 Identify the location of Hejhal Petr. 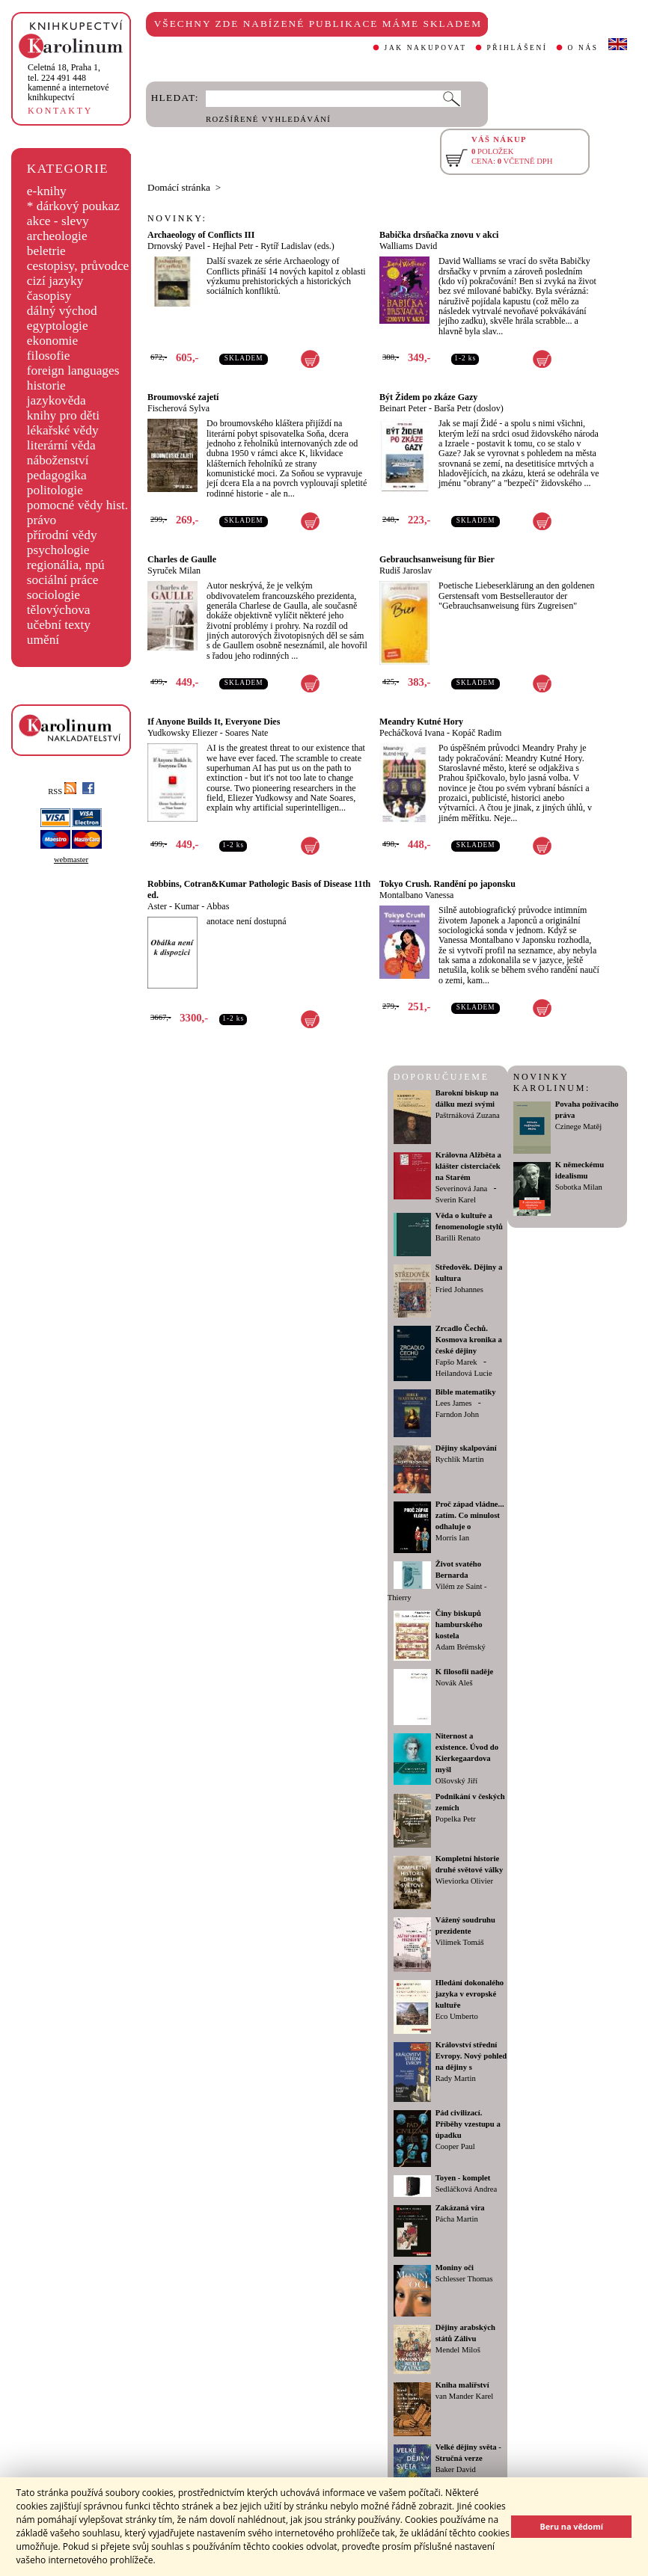
(233, 246).